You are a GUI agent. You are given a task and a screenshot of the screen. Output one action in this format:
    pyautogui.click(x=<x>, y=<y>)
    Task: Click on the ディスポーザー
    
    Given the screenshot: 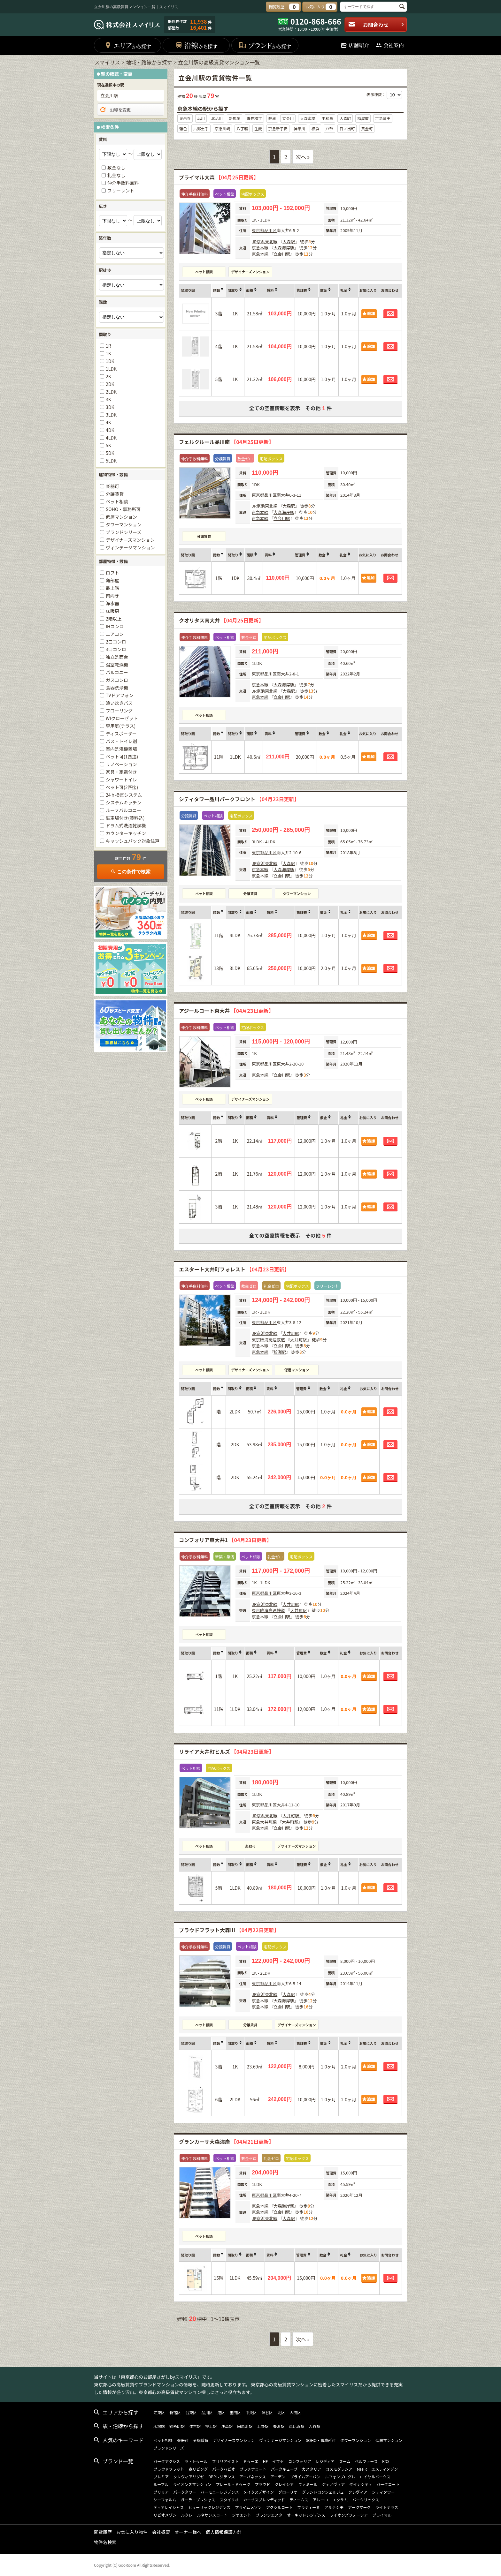 What is the action you would take?
    pyautogui.click(x=121, y=733)
    